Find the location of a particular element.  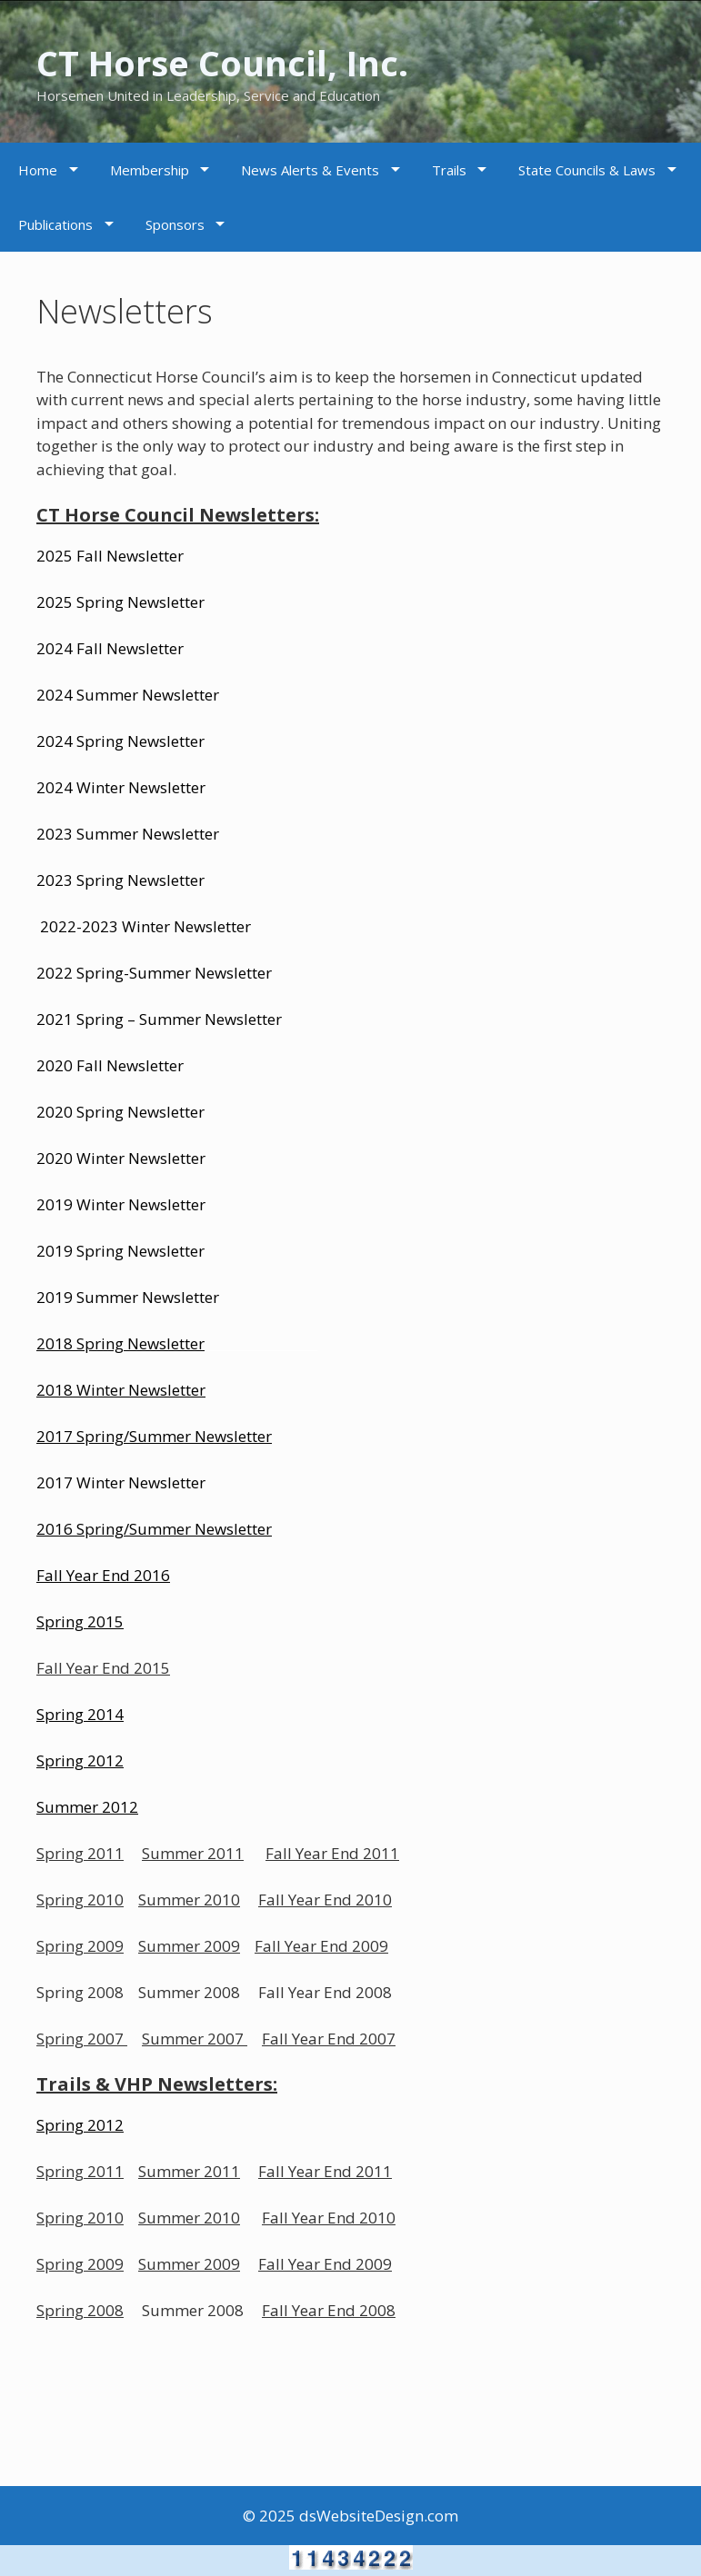

Fall Year End 2008 is located at coordinates (329, 2310).